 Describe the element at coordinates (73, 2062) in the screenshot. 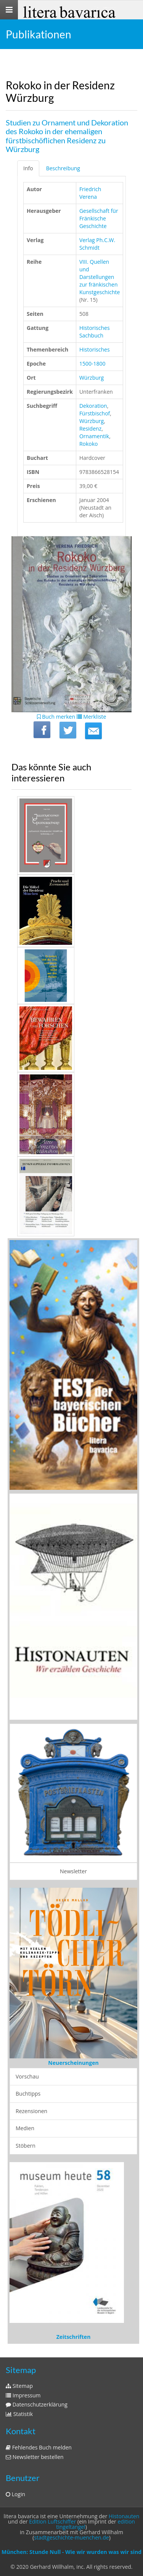

I see `Neuerscheinungen` at that location.